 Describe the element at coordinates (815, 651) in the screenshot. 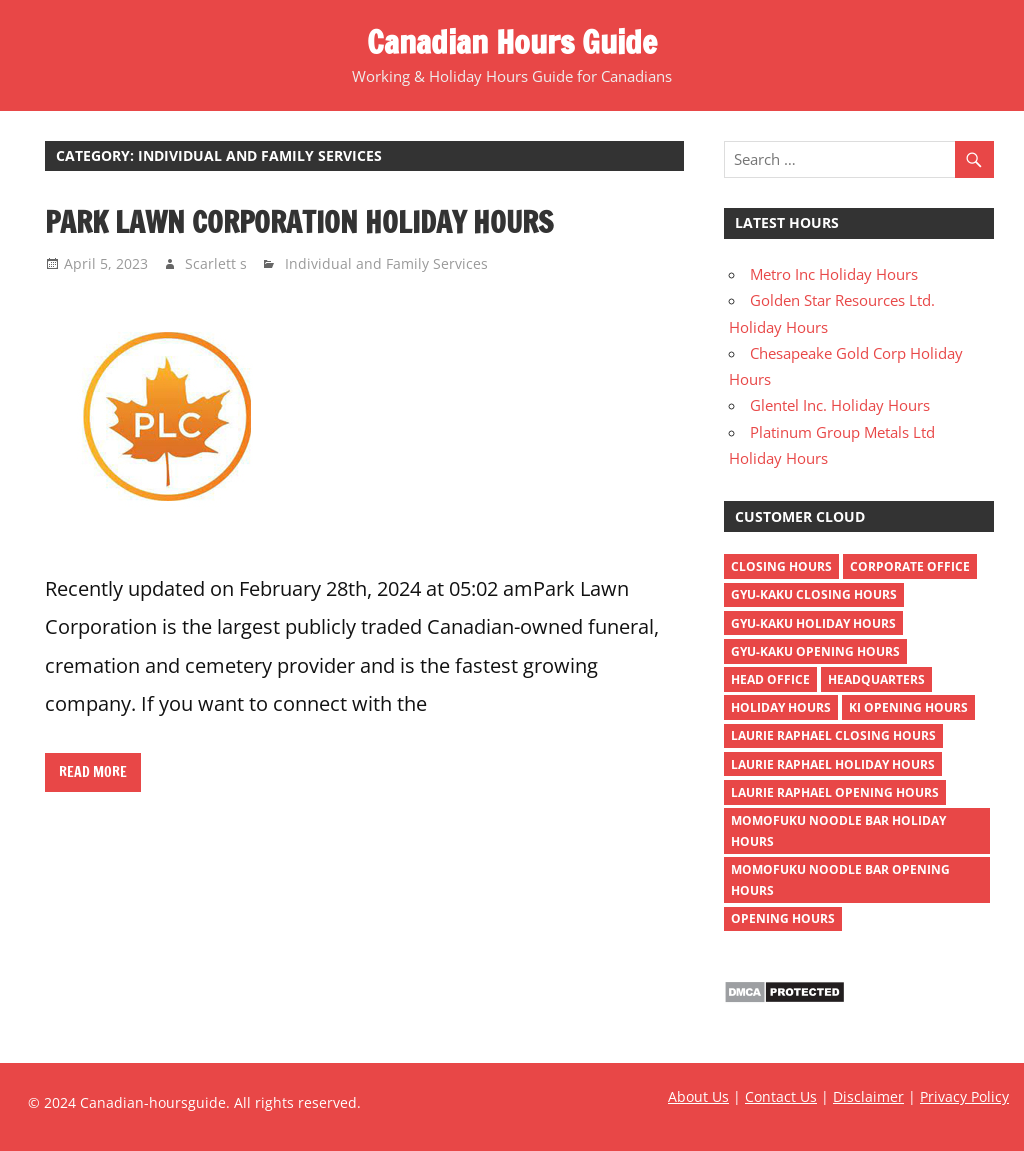

I see `gyu-kaku opening hours [gyu-kaku opening hours (1 item)]` at that location.